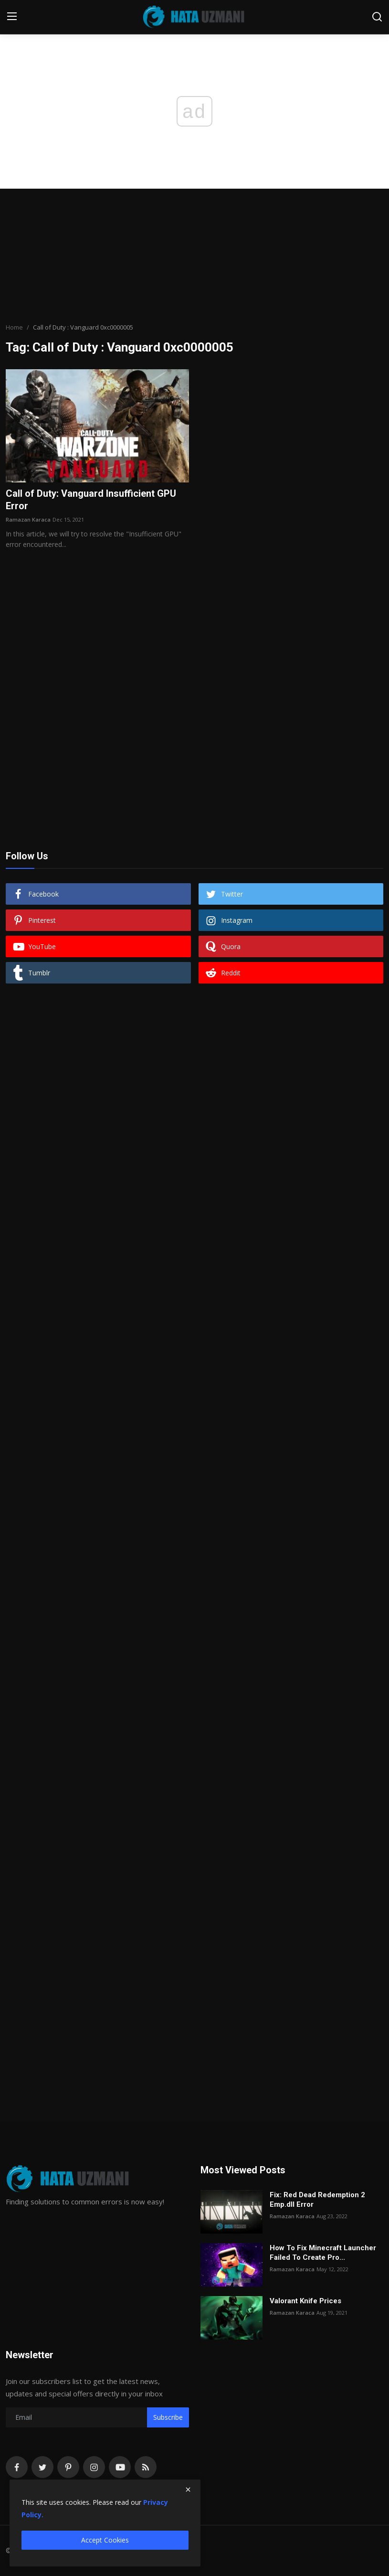 The width and height of the screenshot is (389, 2576). Describe the element at coordinates (305, 2301) in the screenshot. I see `Valorant Knife Prices` at that location.